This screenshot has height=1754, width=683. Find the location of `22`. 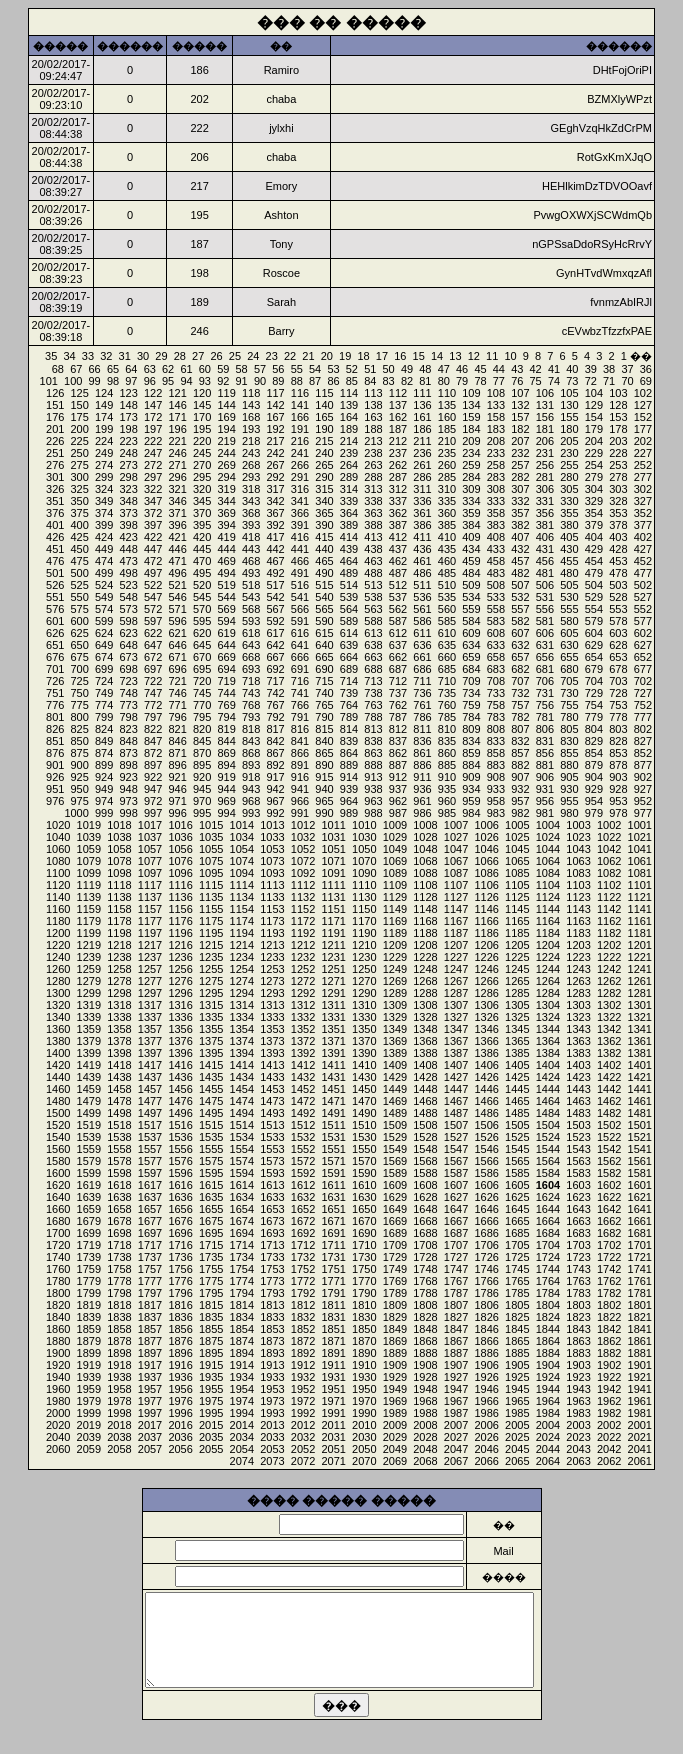

22 is located at coordinates (290, 356).